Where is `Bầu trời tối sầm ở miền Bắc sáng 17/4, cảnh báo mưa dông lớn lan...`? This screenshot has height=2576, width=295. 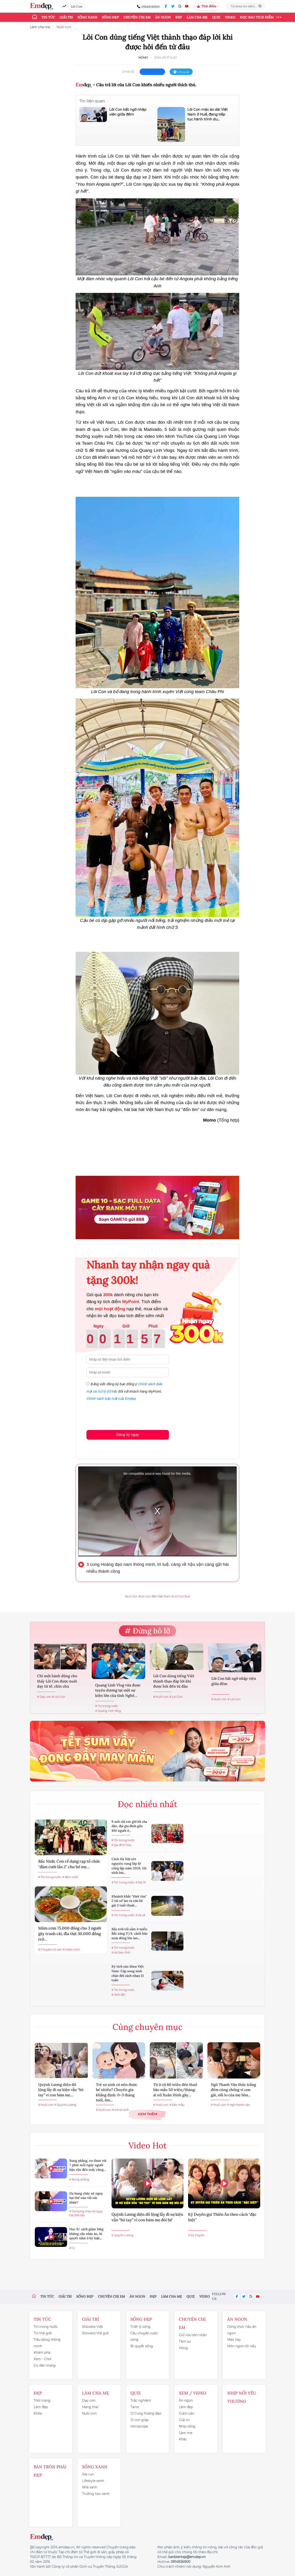
Bầu trời tối sầm ở miền Bắc sáng 17/4, cảnh báo mưa dông lớn lan... is located at coordinates (130, 1933).